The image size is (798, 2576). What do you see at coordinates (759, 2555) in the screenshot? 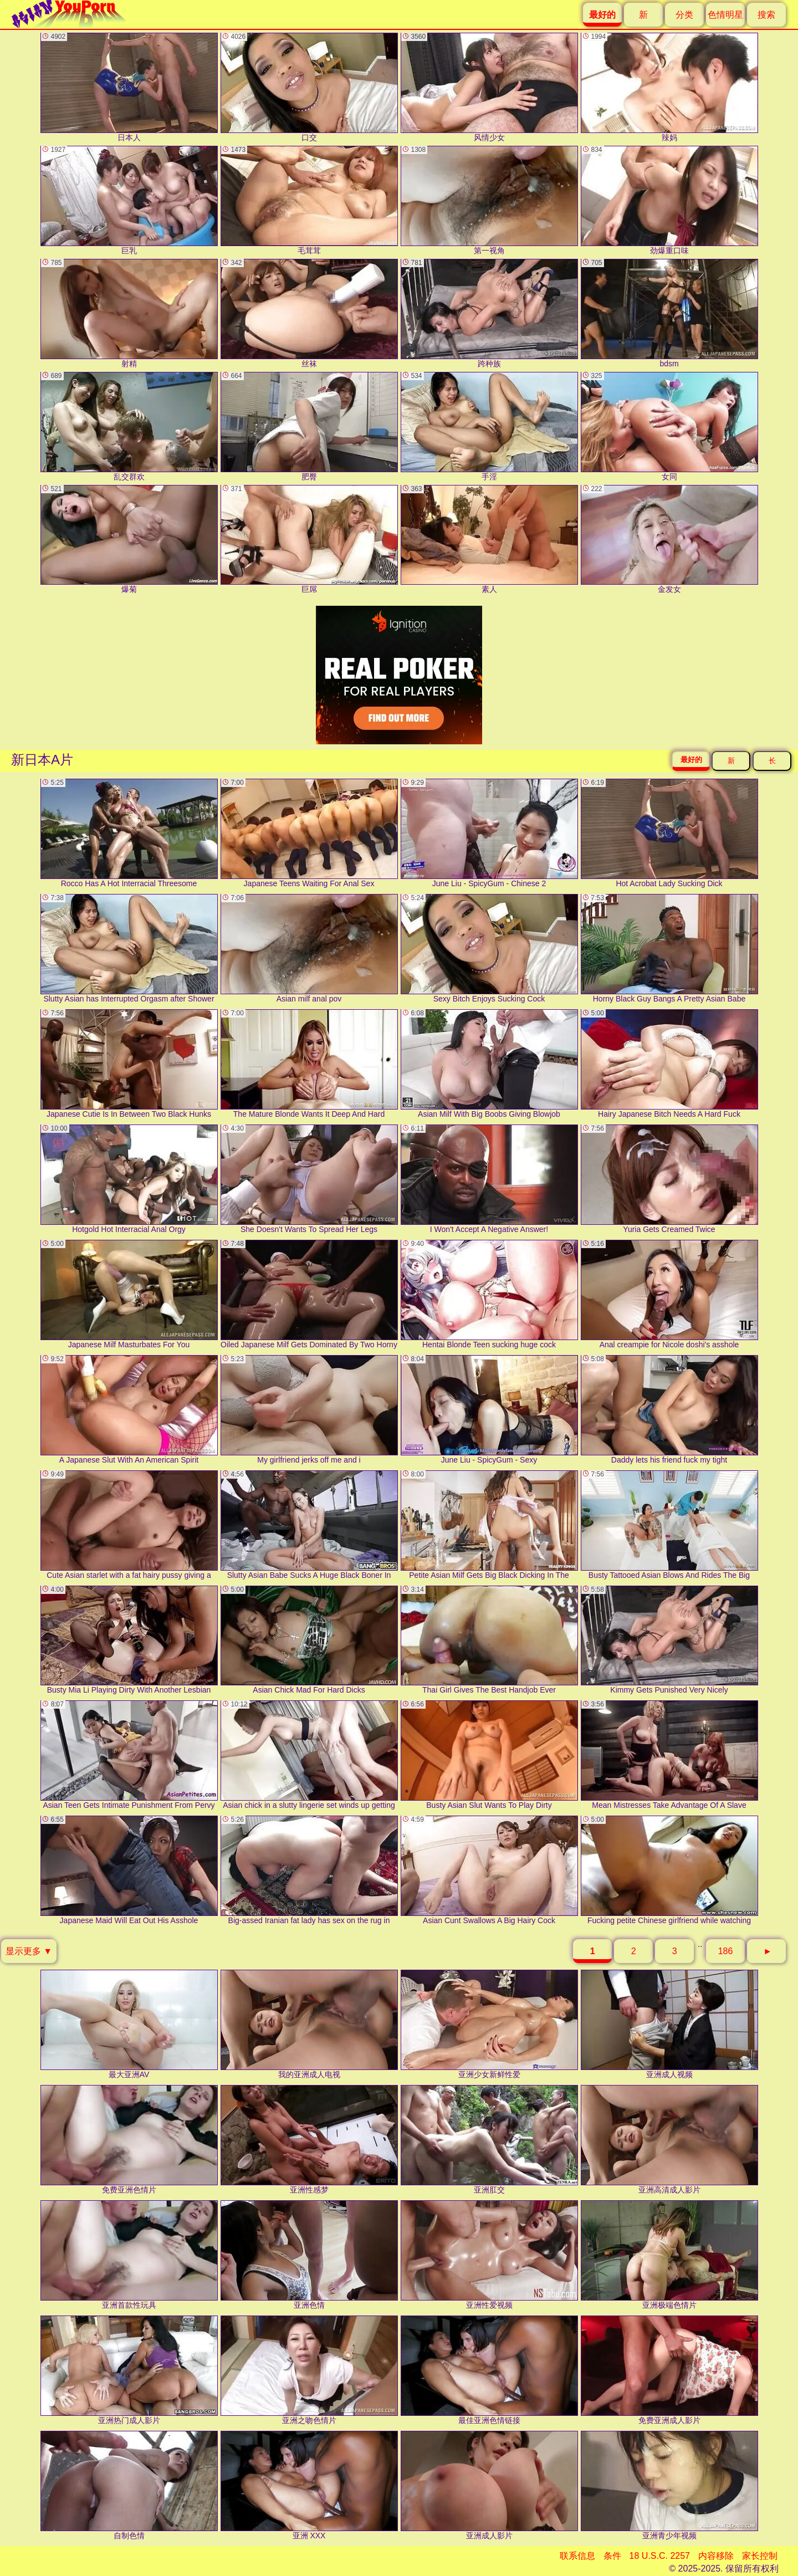
I see `家长控制` at bounding box center [759, 2555].